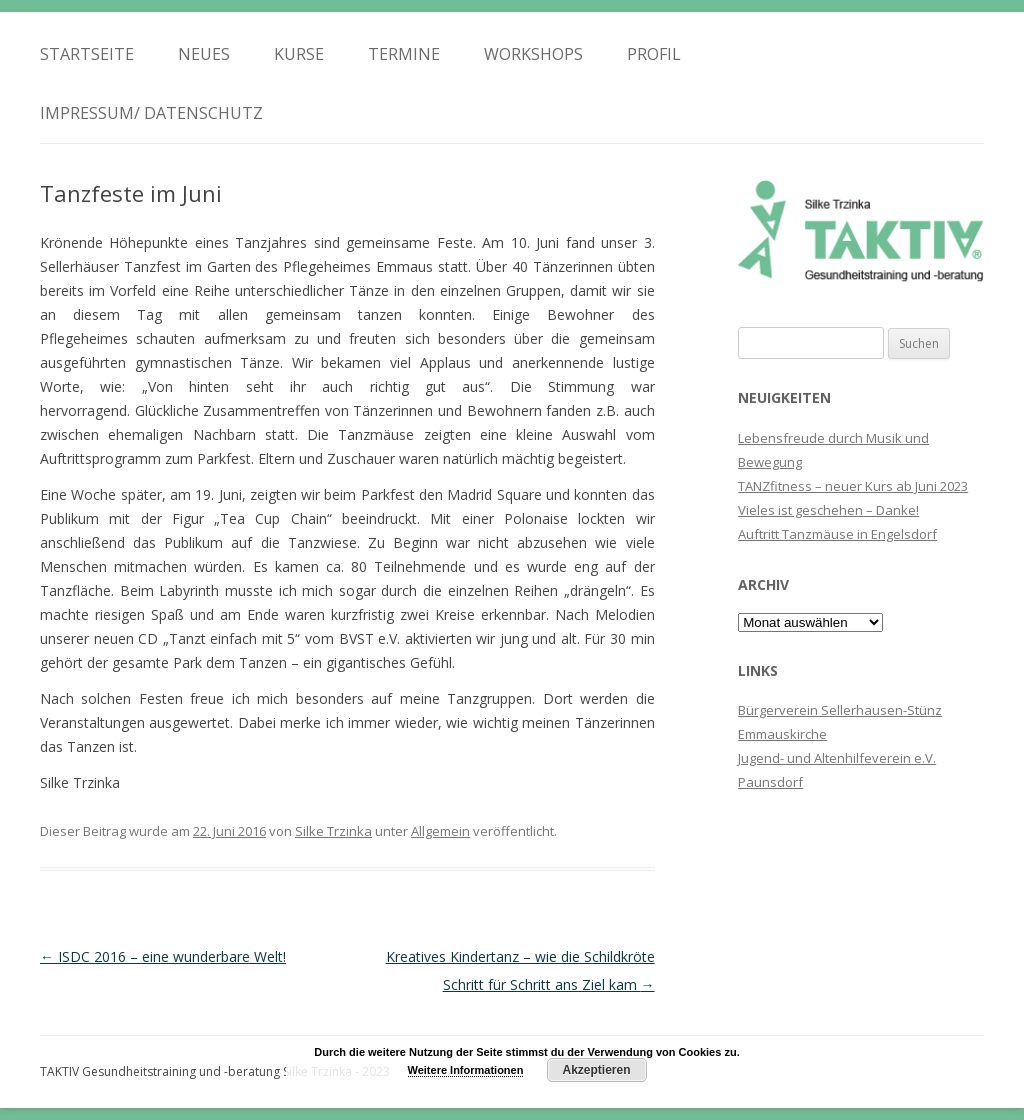 This screenshot has height=1120, width=1024. Describe the element at coordinates (828, 510) in the screenshot. I see `Vieles ist geschehen – Danke!` at that location.